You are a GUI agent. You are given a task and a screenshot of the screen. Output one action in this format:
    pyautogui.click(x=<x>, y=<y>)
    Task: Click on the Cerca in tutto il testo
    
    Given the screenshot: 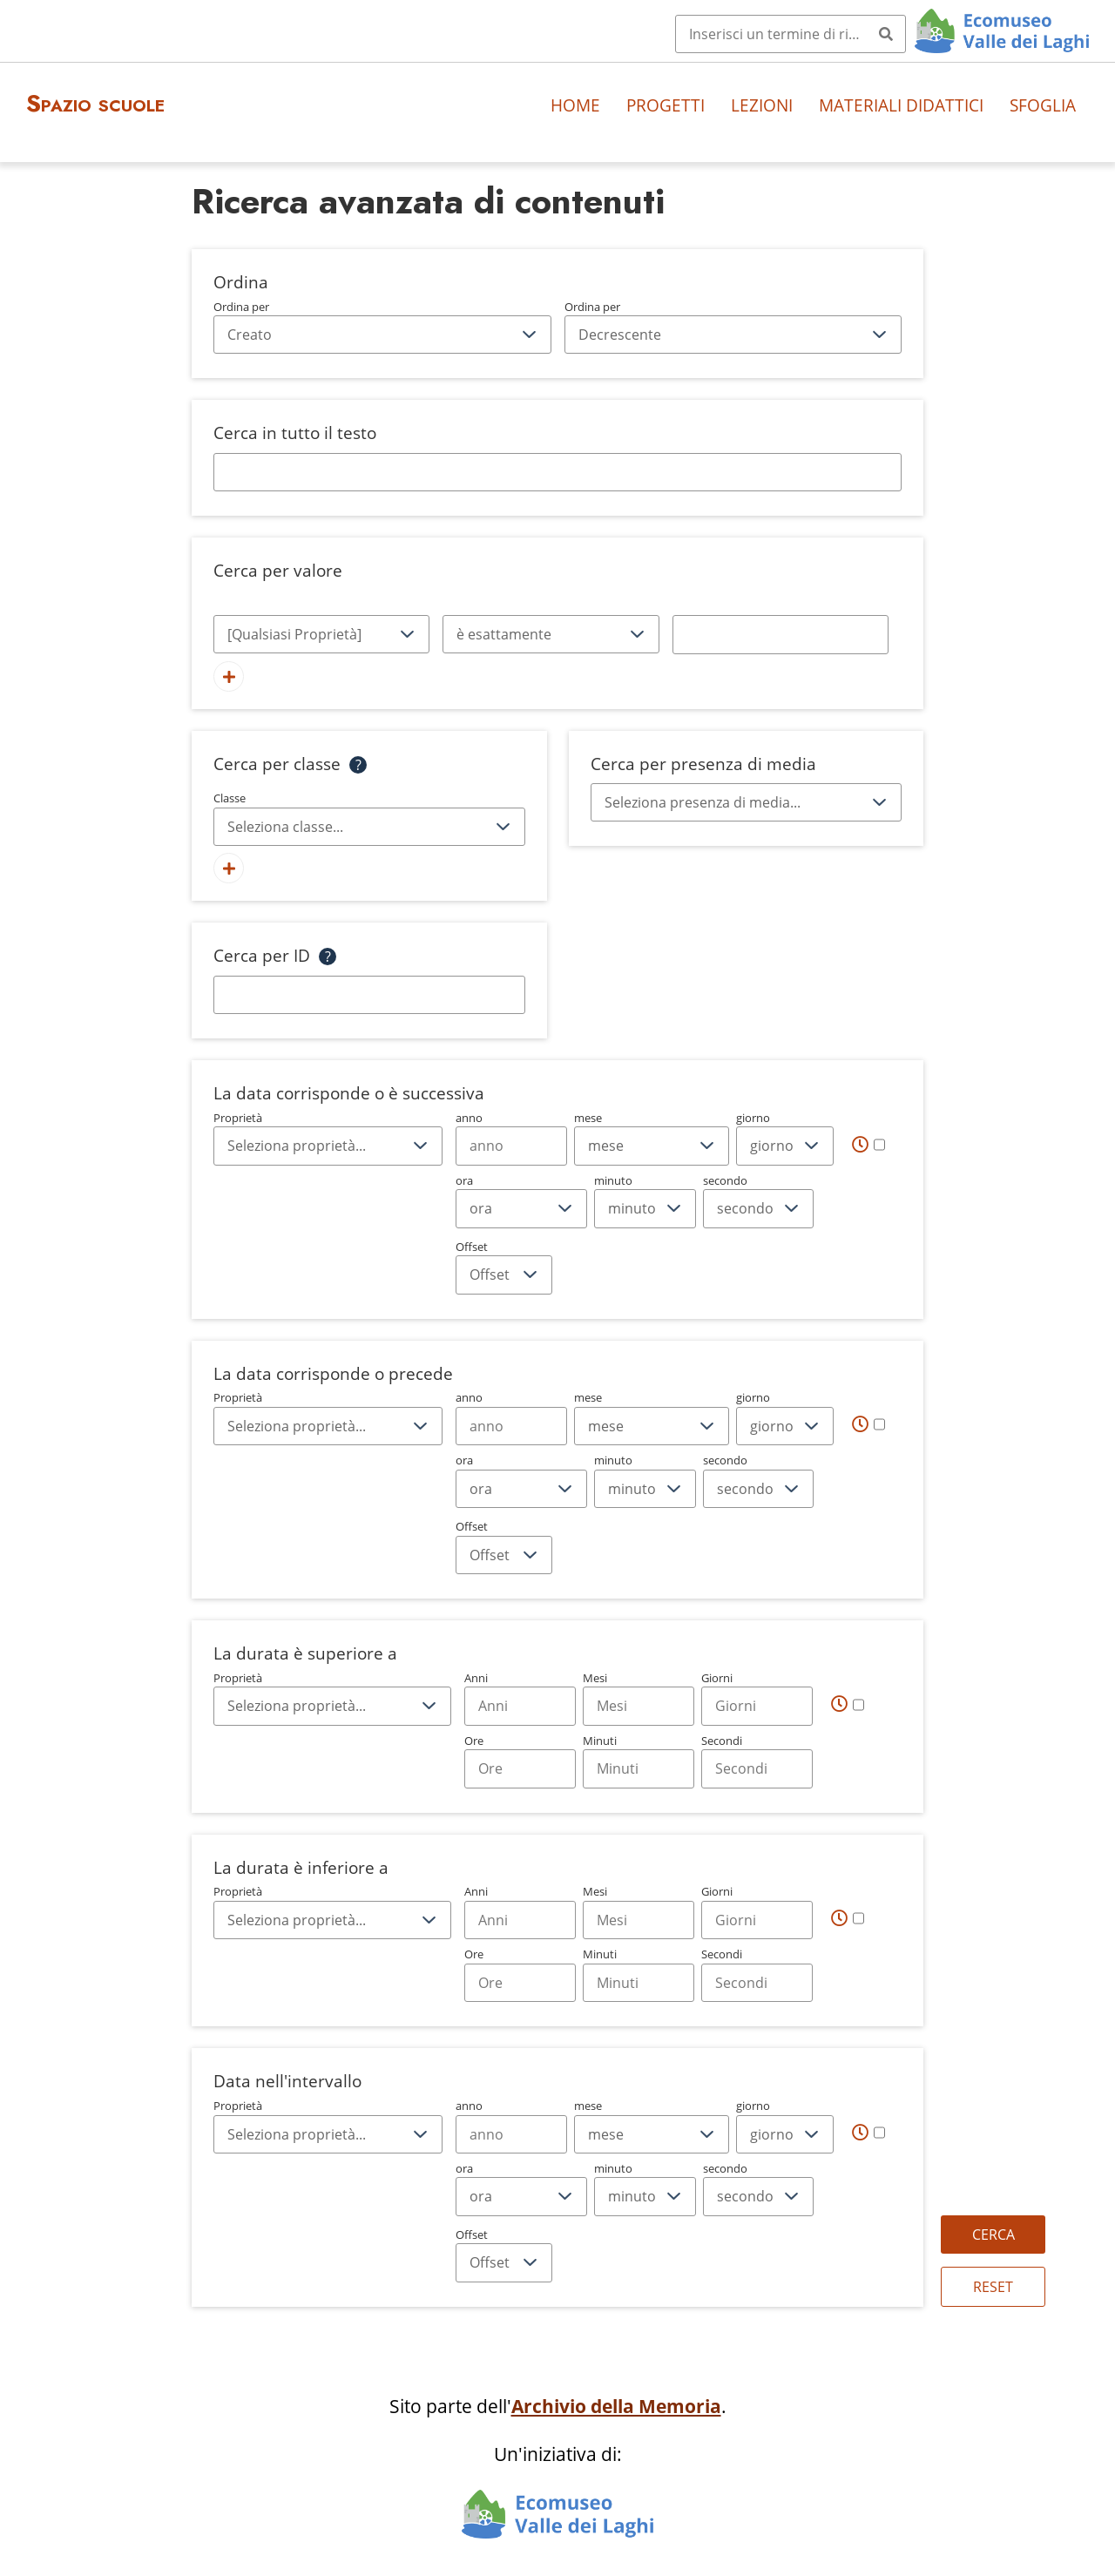 What is the action you would take?
    pyautogui.click(x=294, y=432)
    